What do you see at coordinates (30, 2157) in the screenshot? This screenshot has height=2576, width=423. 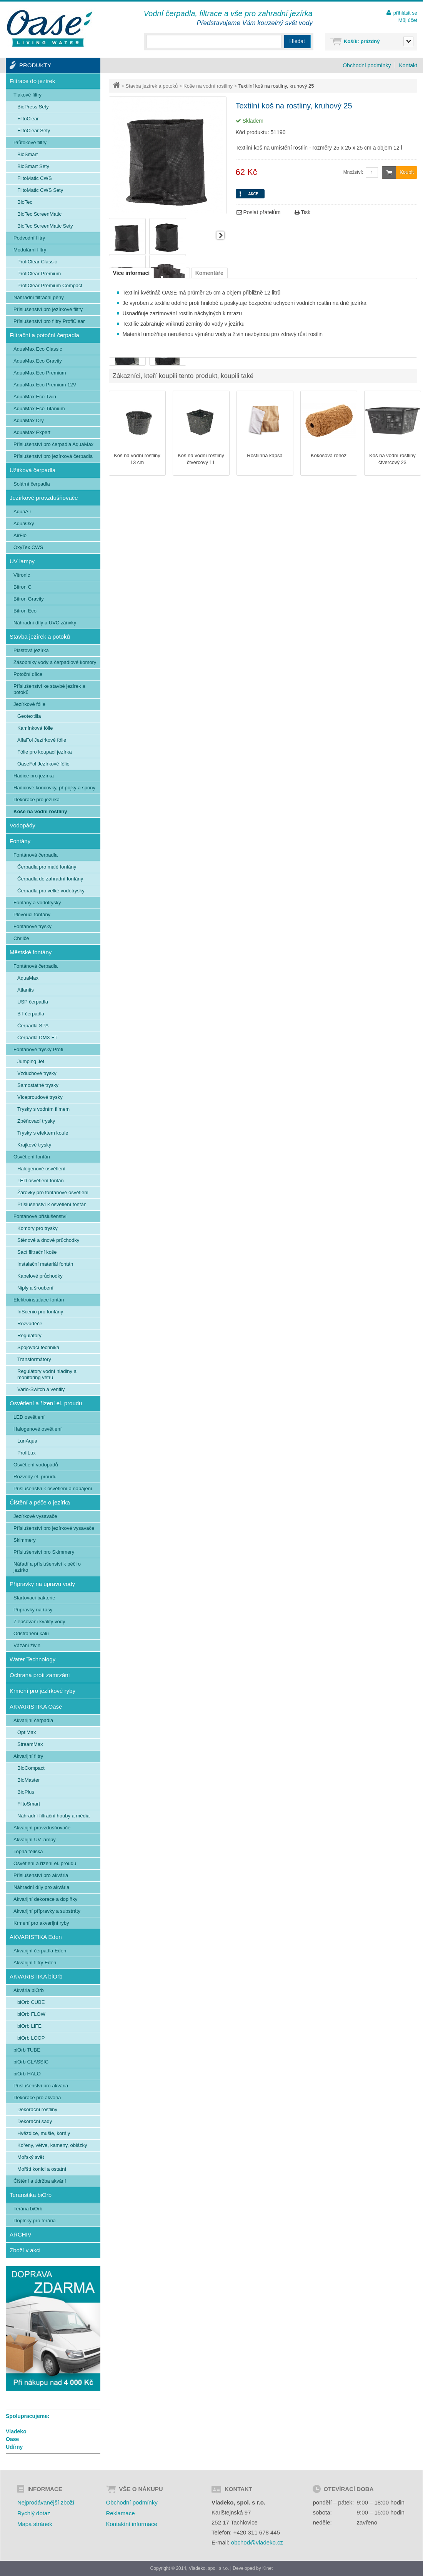 I see `Mořský svět` at bounding box center [30, 2157].